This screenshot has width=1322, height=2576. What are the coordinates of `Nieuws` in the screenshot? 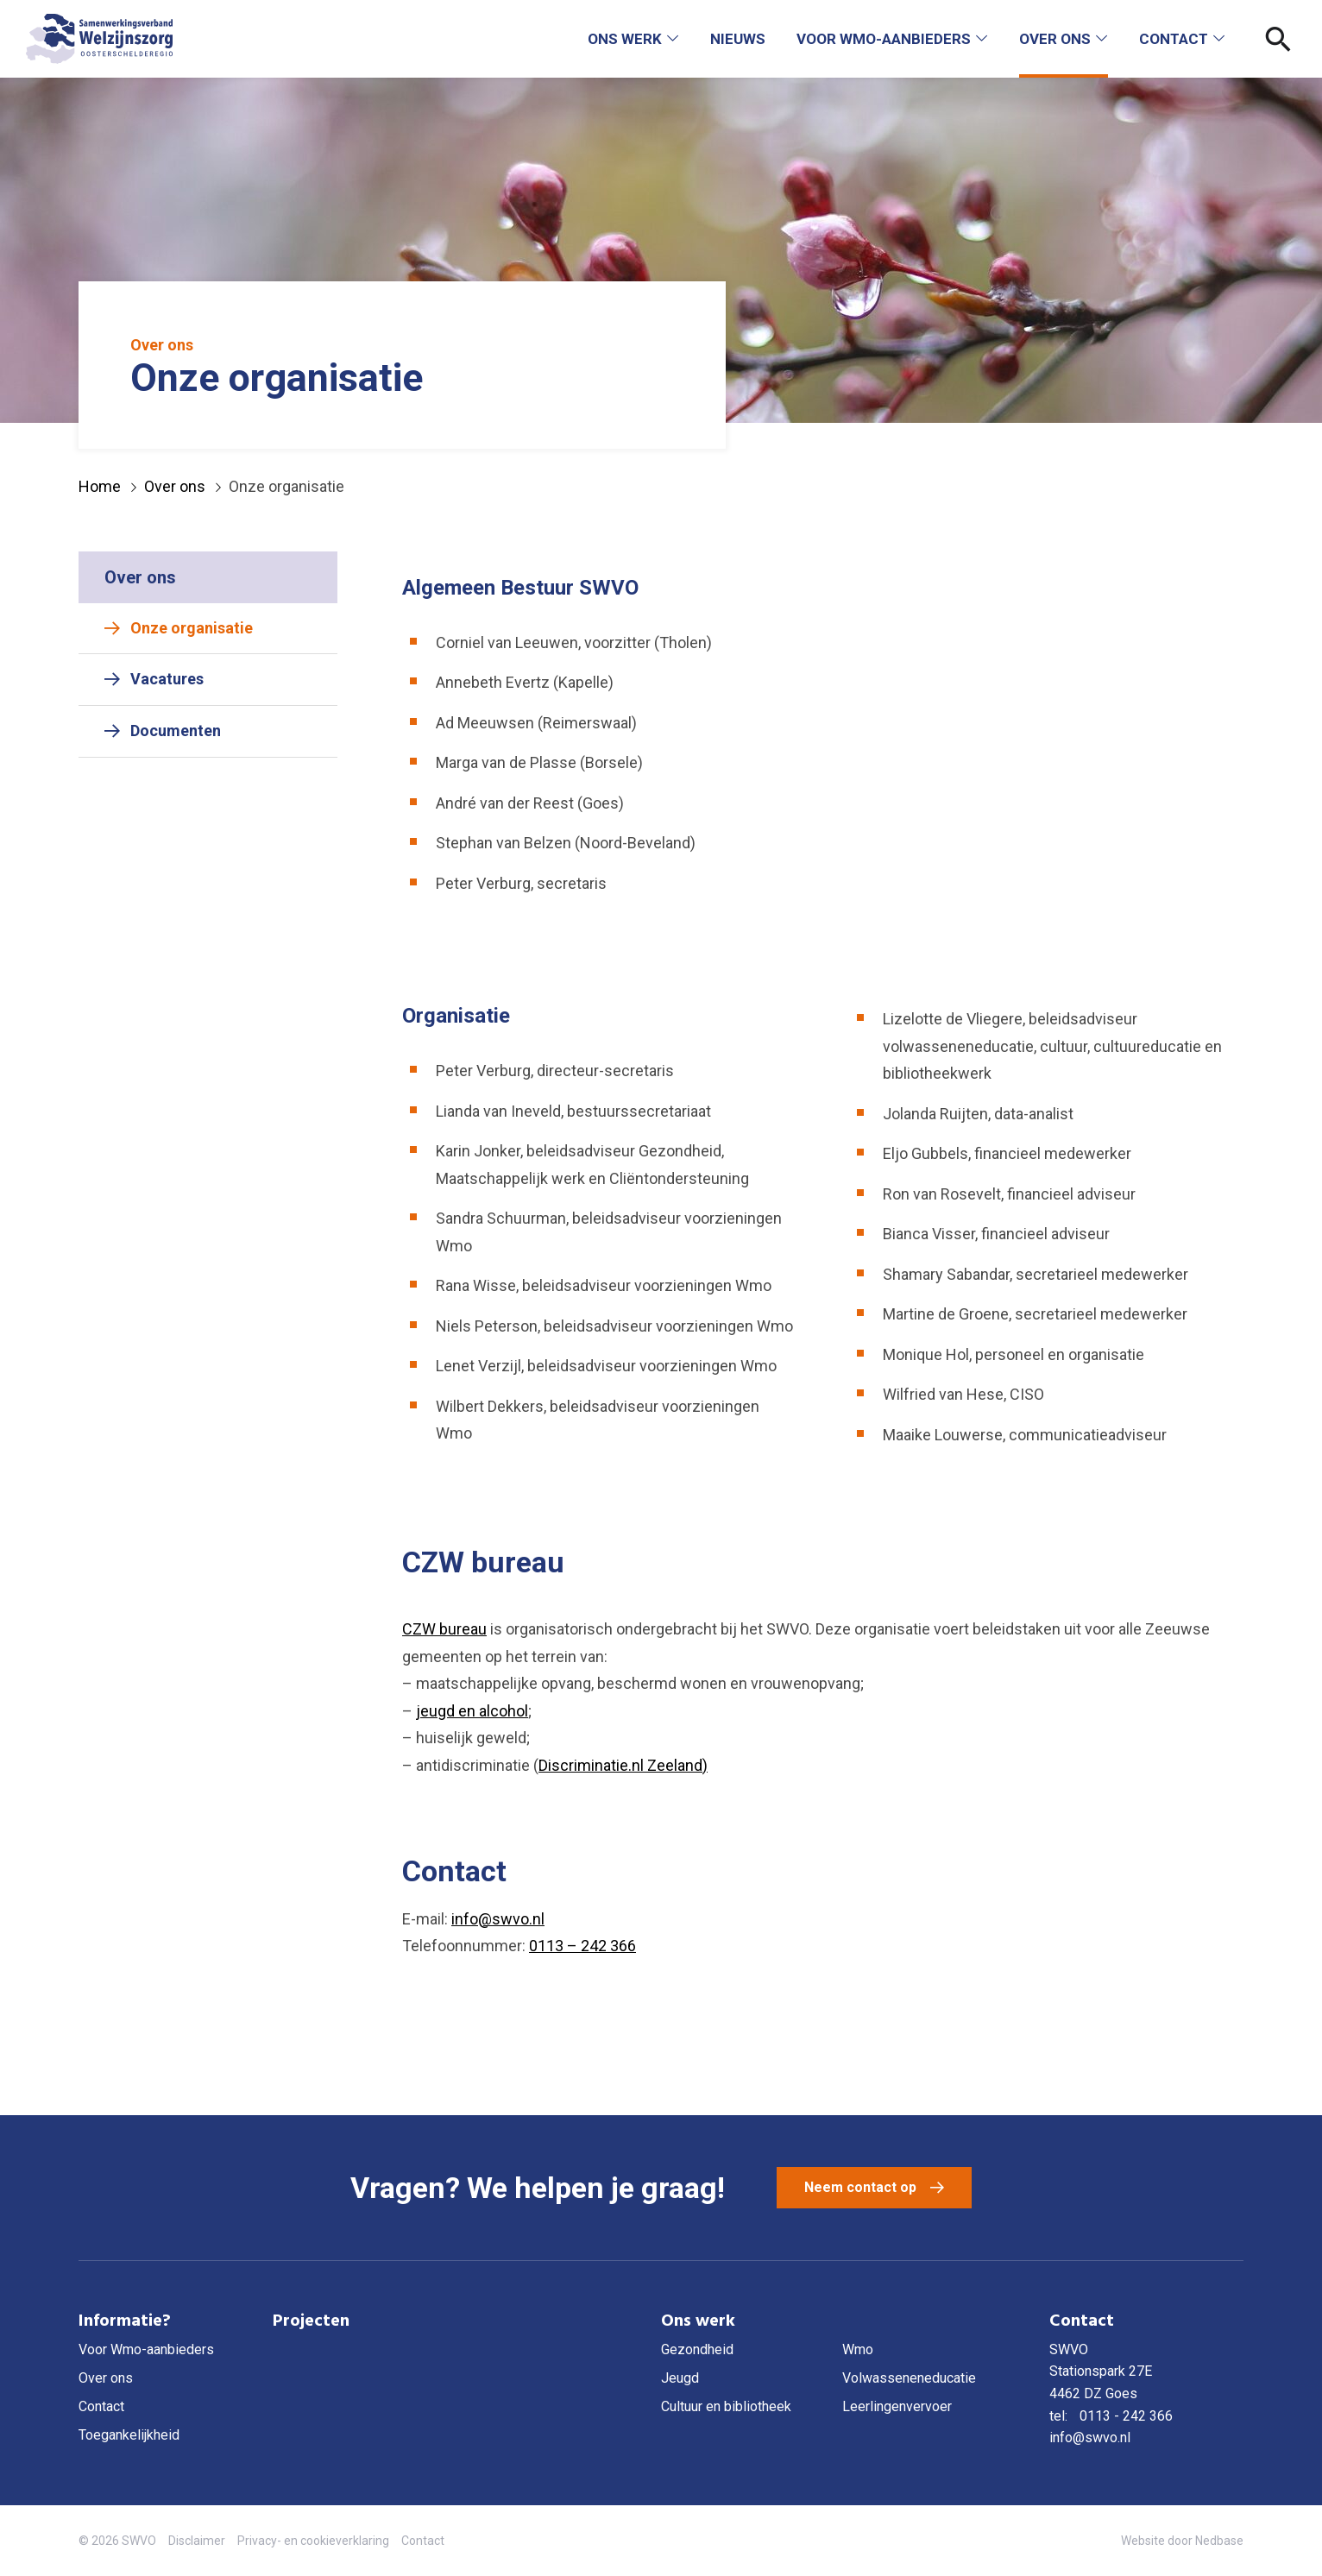 It's located at (737, 38).